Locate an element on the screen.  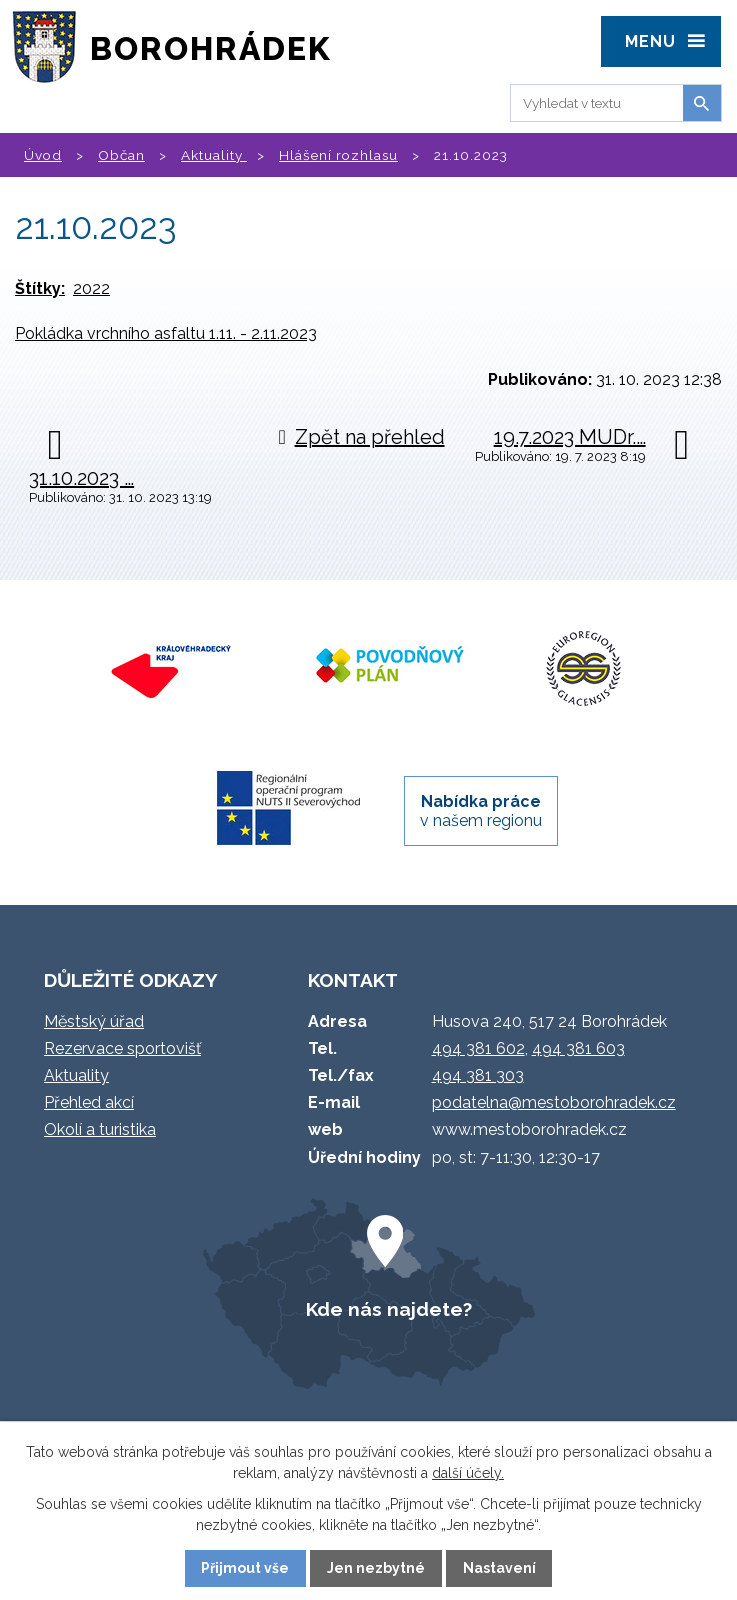
Aktuality is located at coordinates (214, 155).